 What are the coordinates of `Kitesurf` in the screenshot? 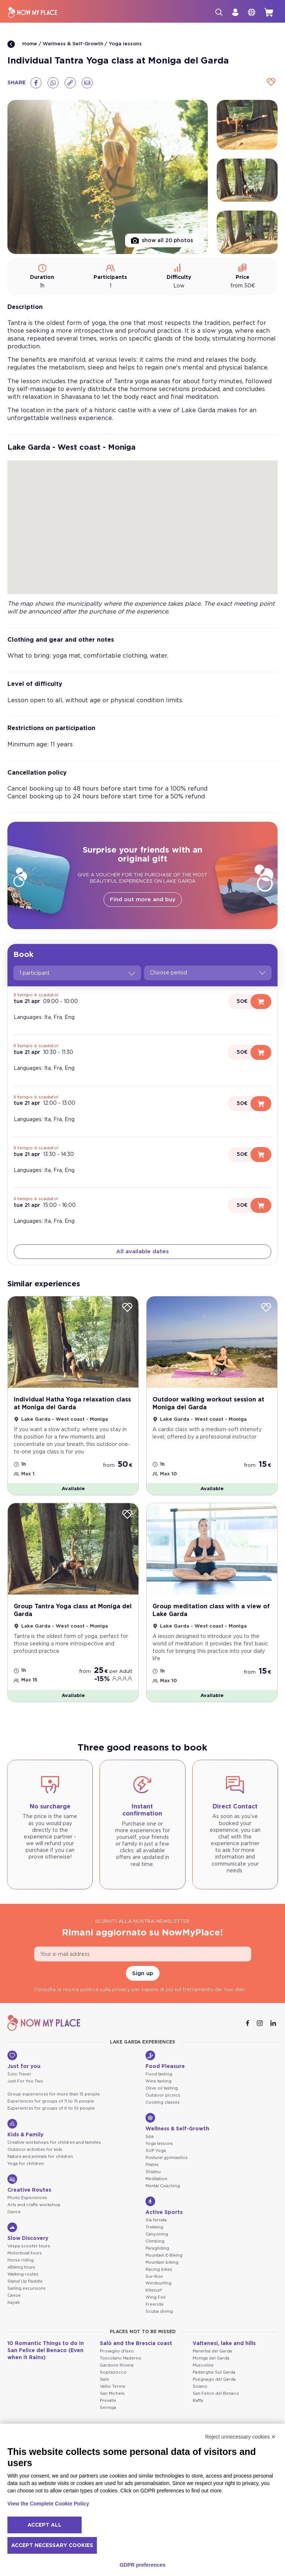 It's located at (153, 2290).